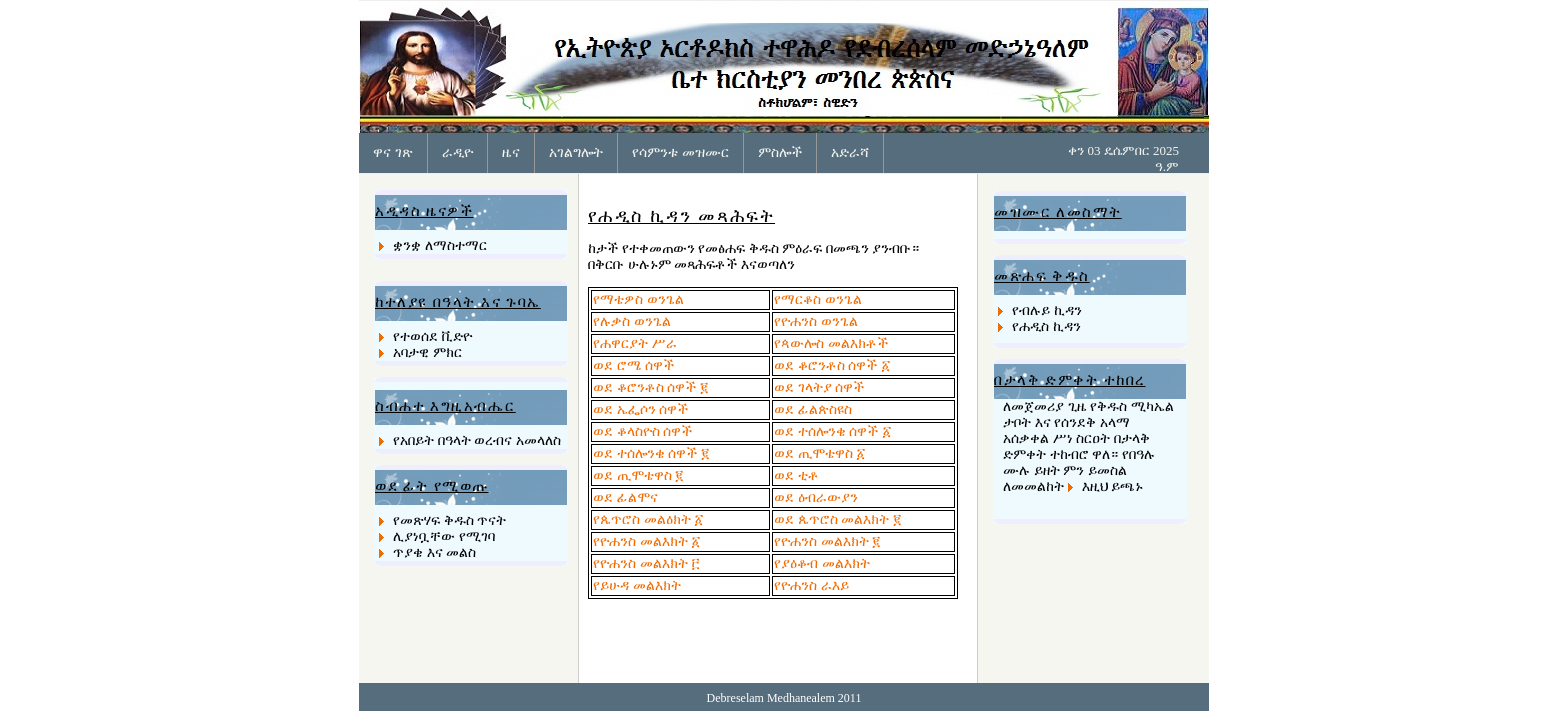  What do you see at coordinates (637, 585) in the screenshot?
I see `የይሁዳ መልእክት` at bounding box center [637, 585].